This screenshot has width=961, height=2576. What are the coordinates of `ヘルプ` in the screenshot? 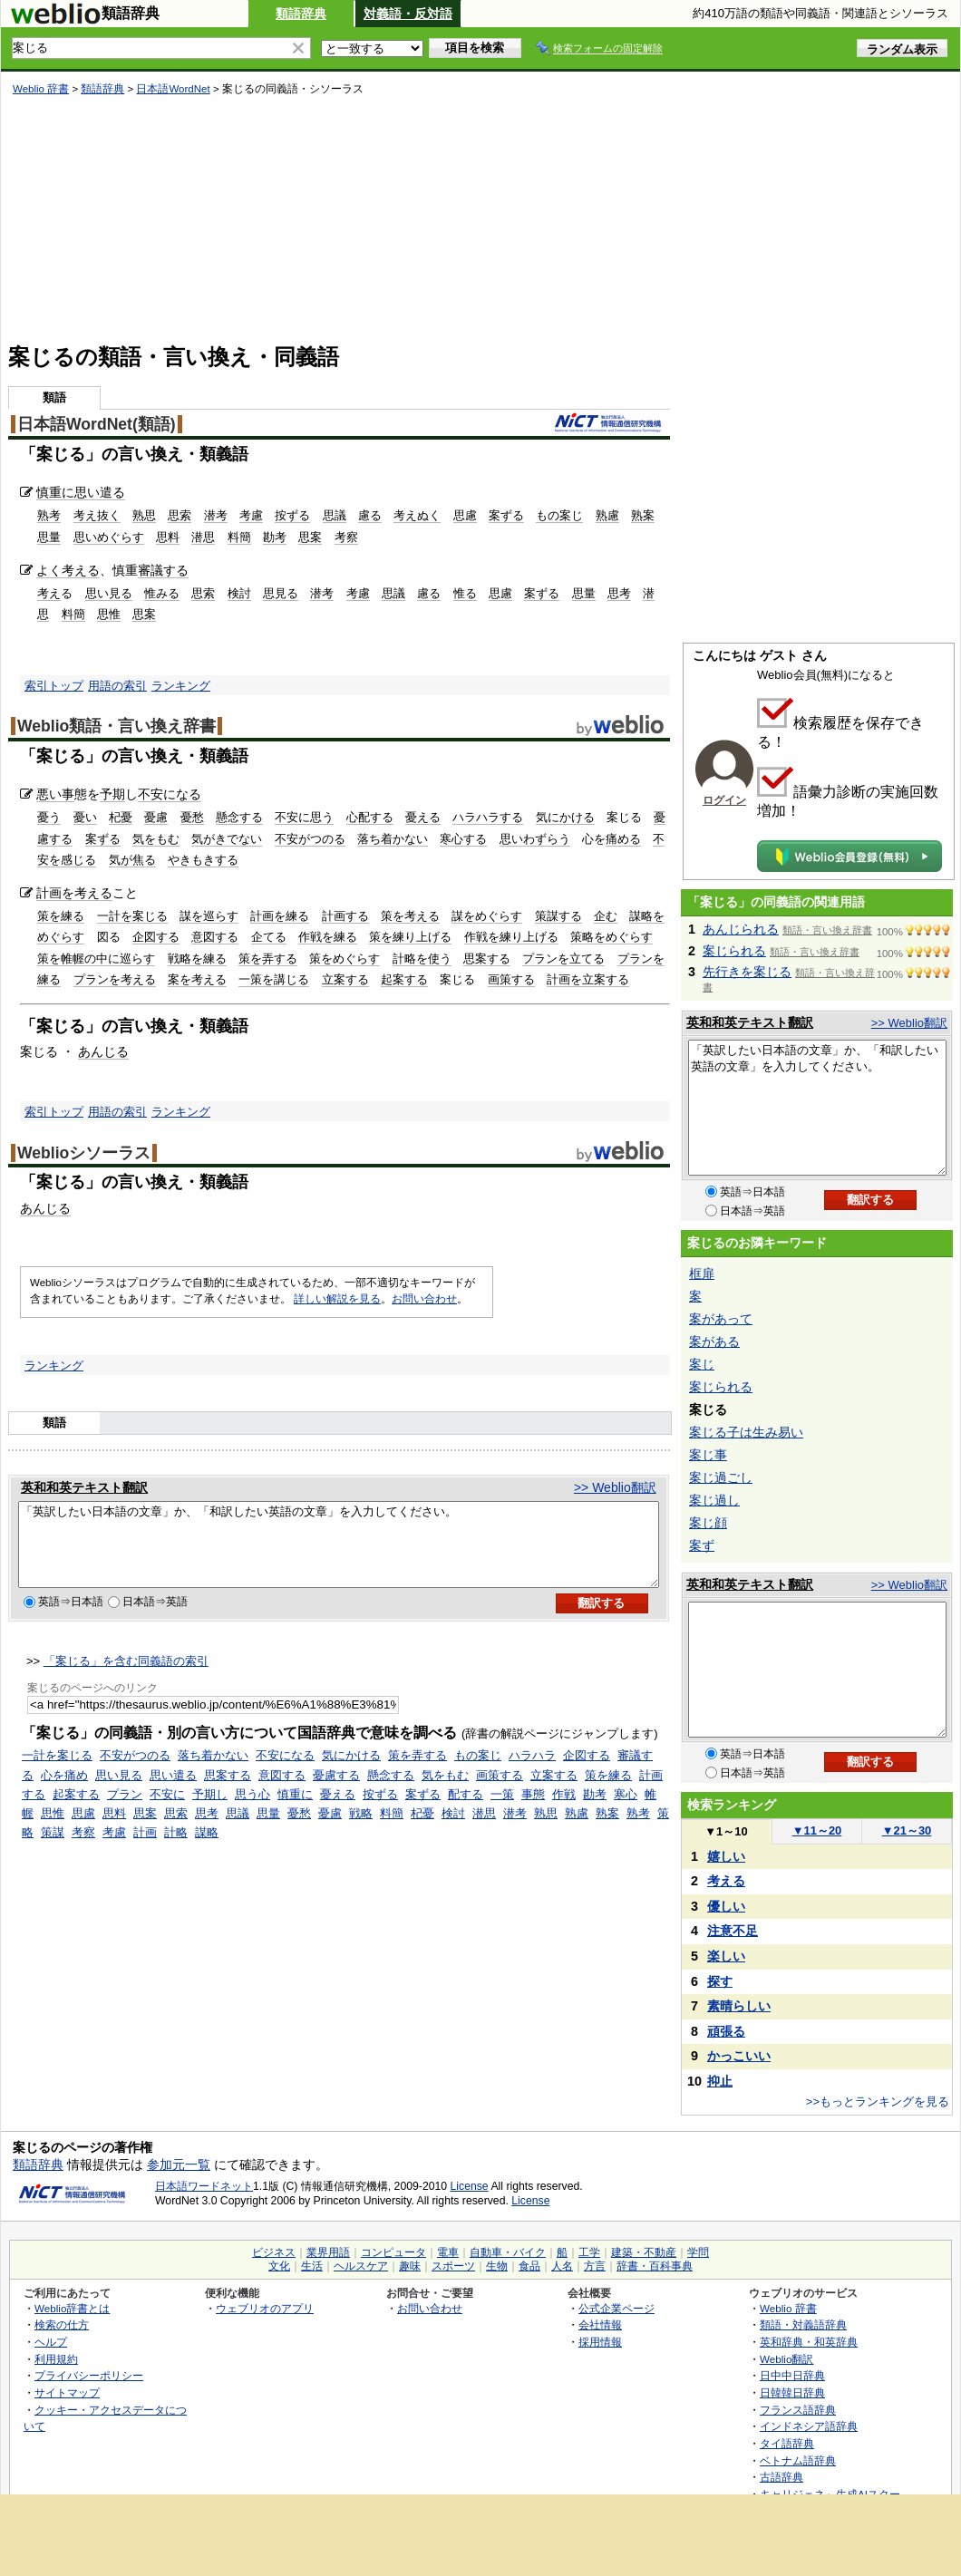 It's located at (50, 2342).